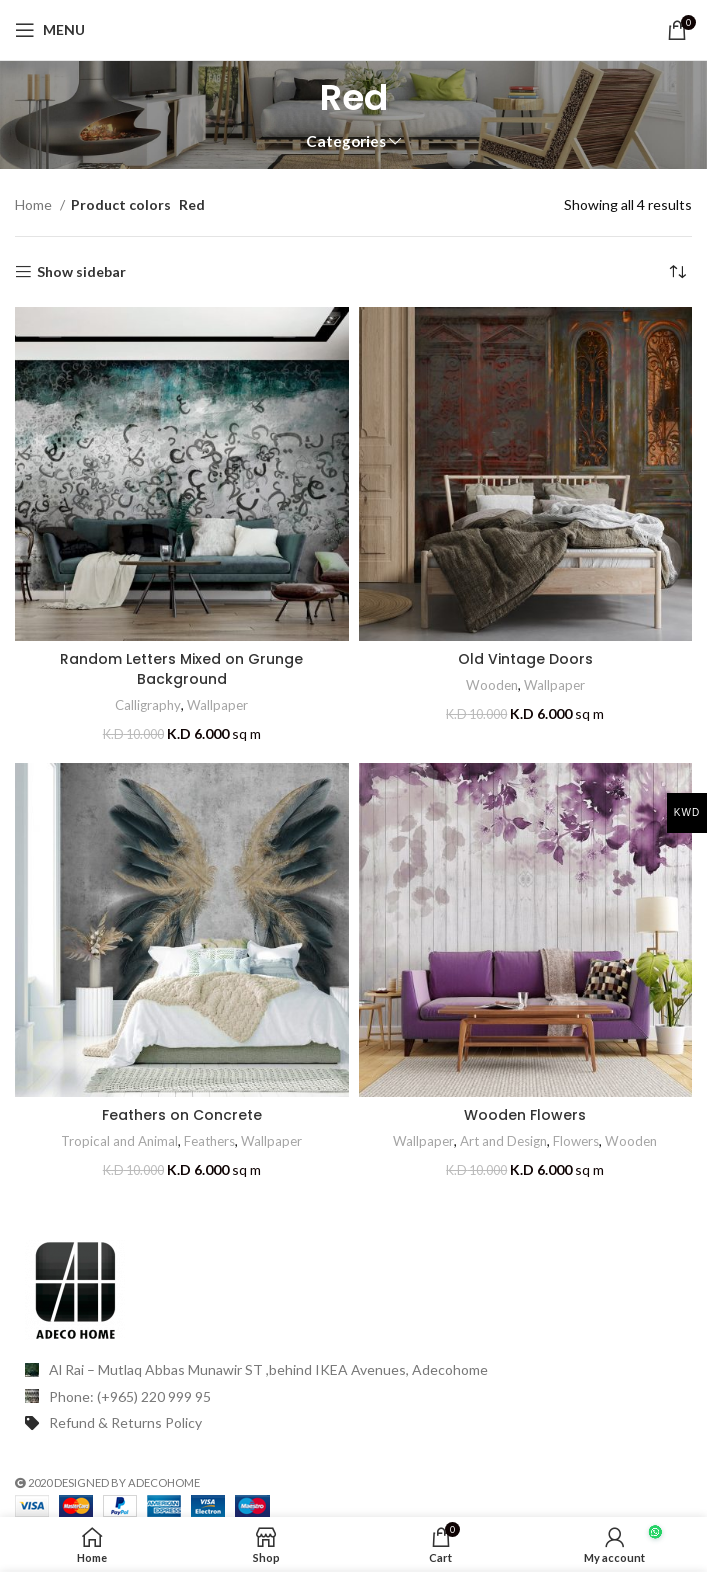  I want to click on Tropical and Animal, so click(119, 1141).